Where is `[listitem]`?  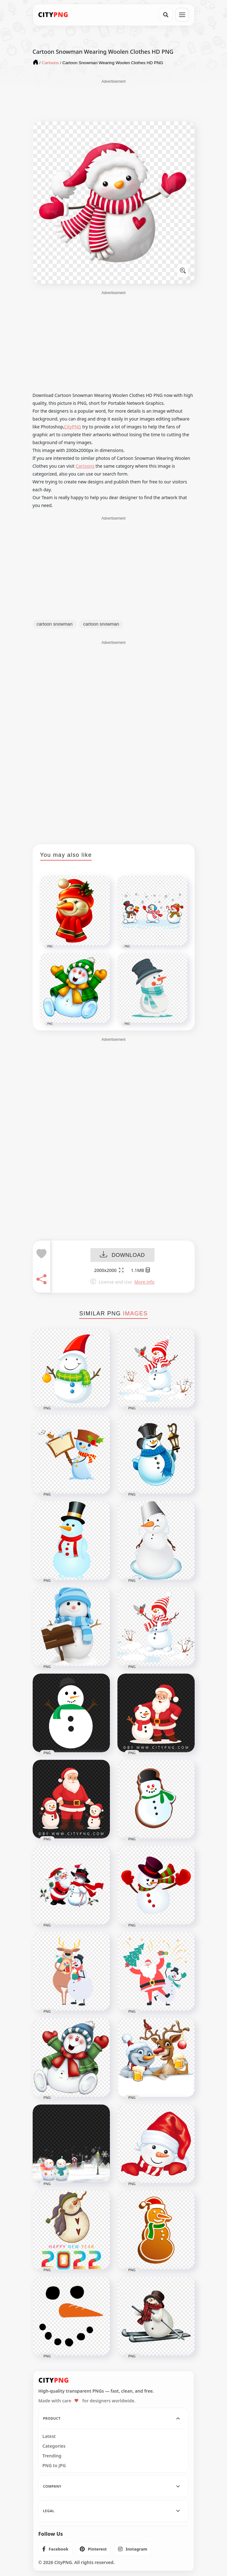
[listitem] is located at coordinates (55, 2549).